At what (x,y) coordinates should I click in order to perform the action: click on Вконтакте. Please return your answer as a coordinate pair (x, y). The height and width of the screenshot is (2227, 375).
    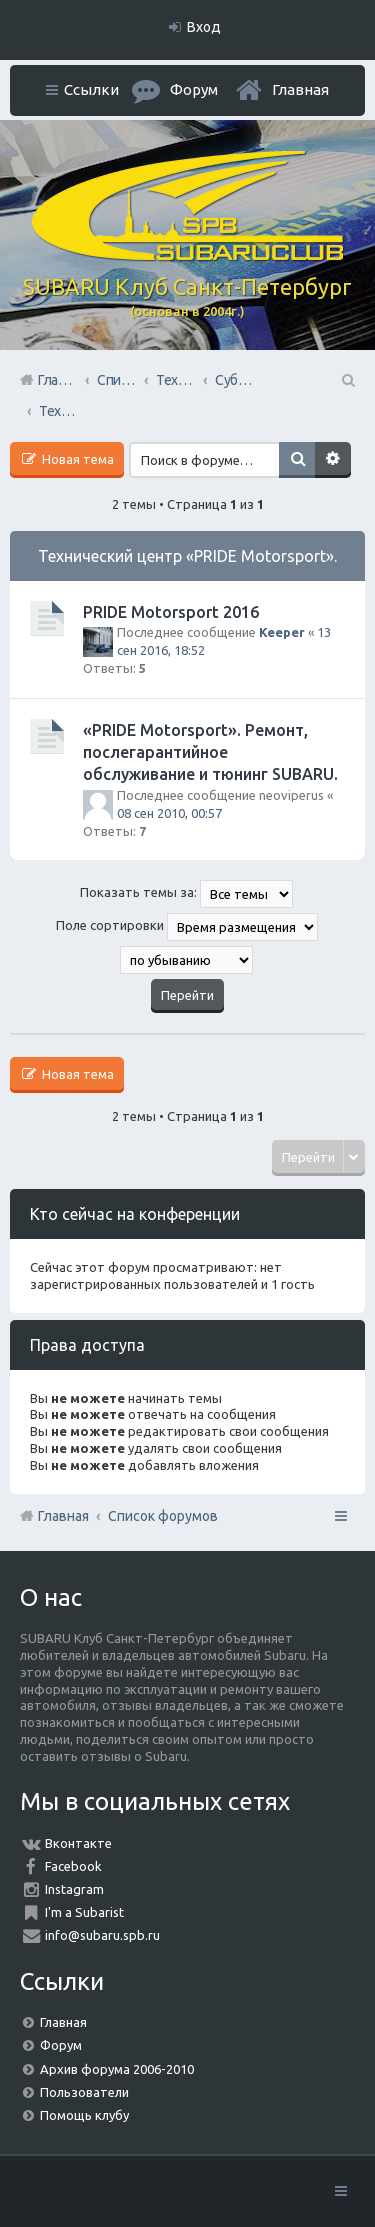
    Looking at the image, I should click on (78, 1843).